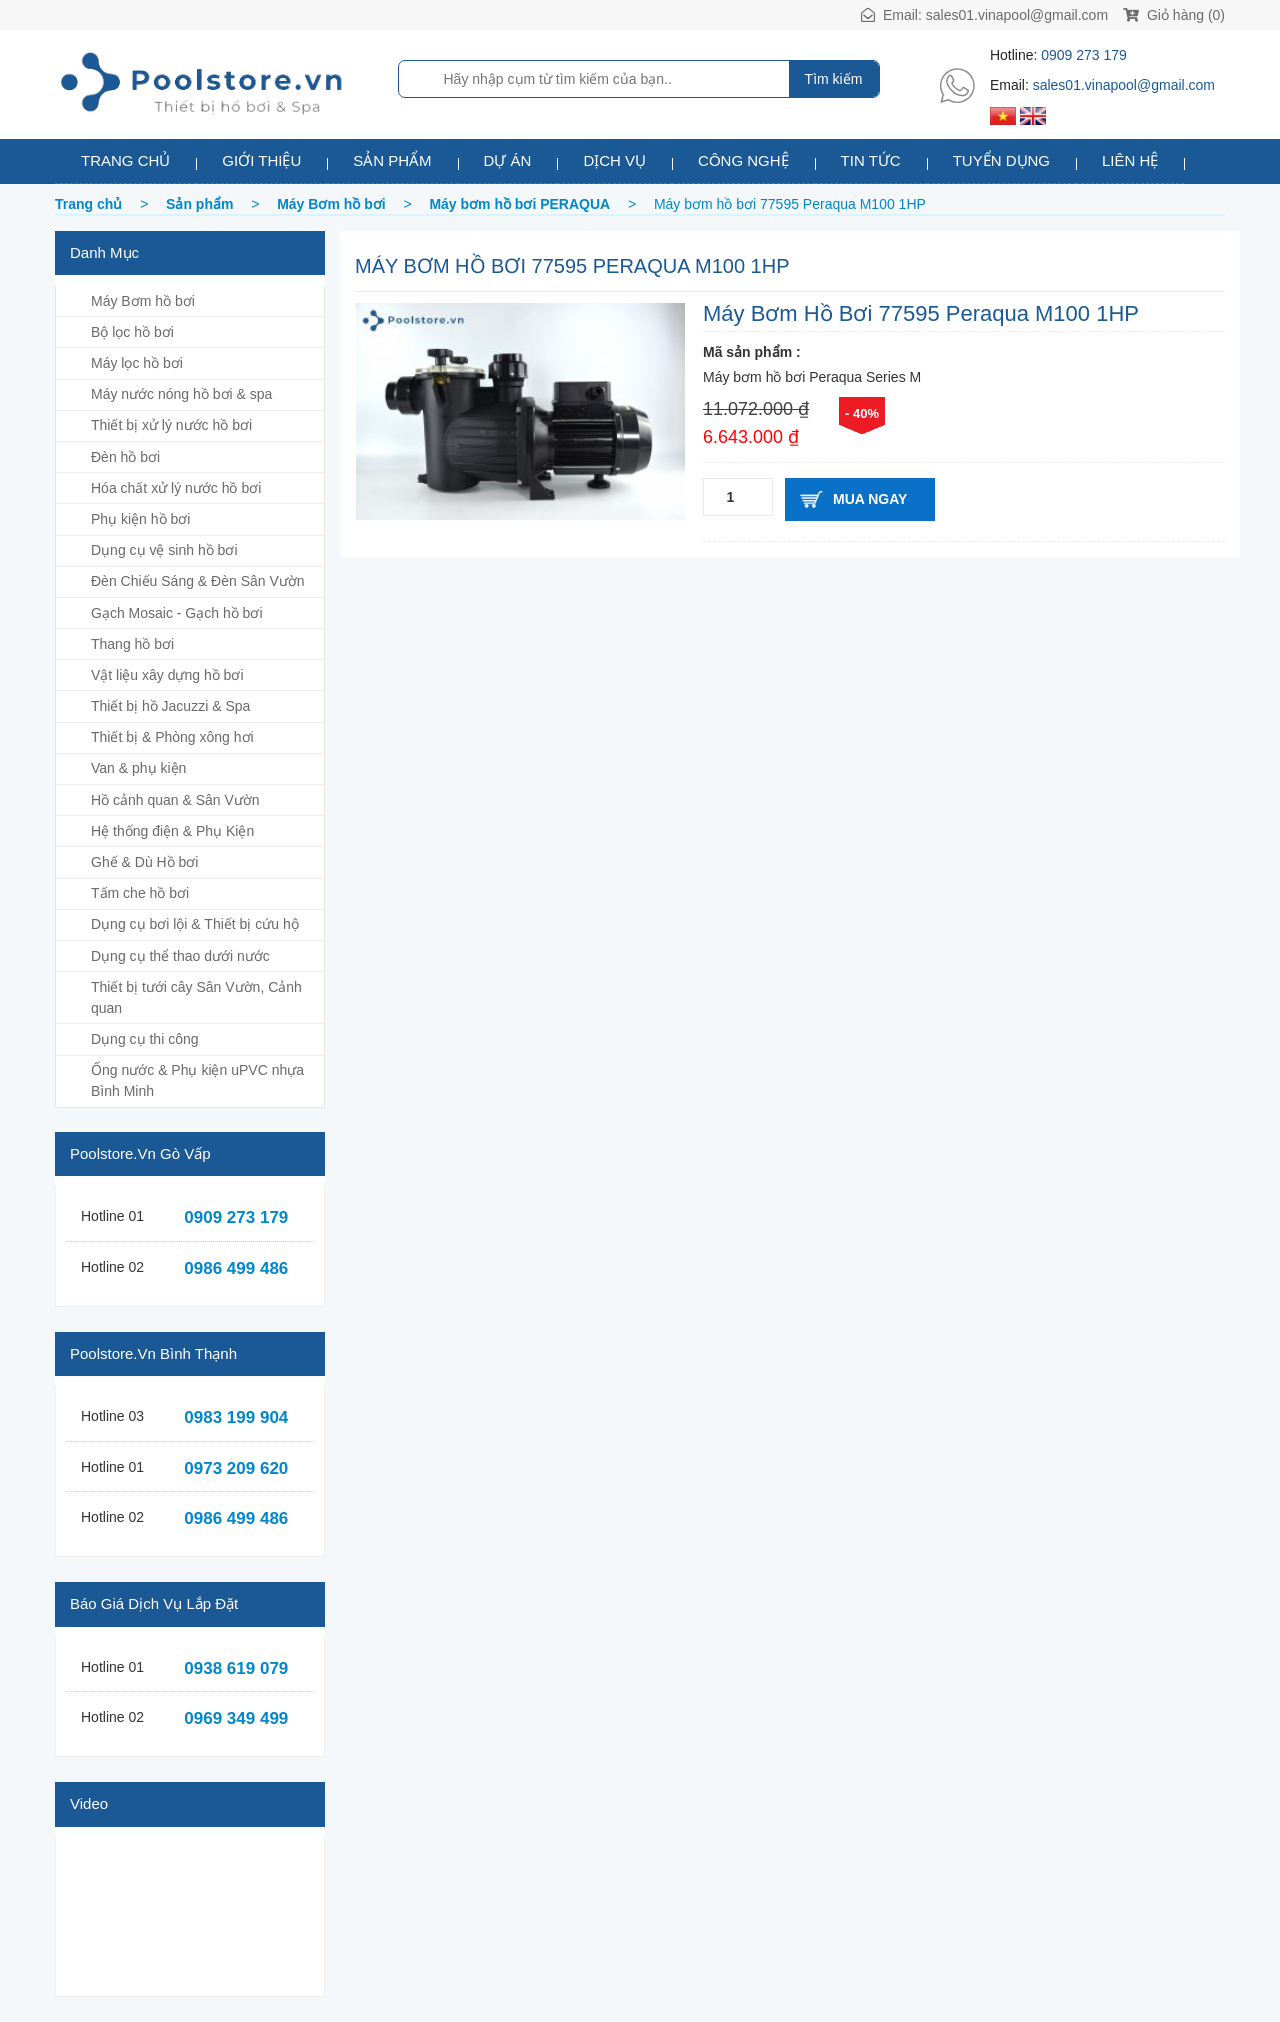  What do you see at coordinates (172, 737) in the screenshot?
I see `Thiết bị & Phòng xông hơi` at bounding box center [172, 737].